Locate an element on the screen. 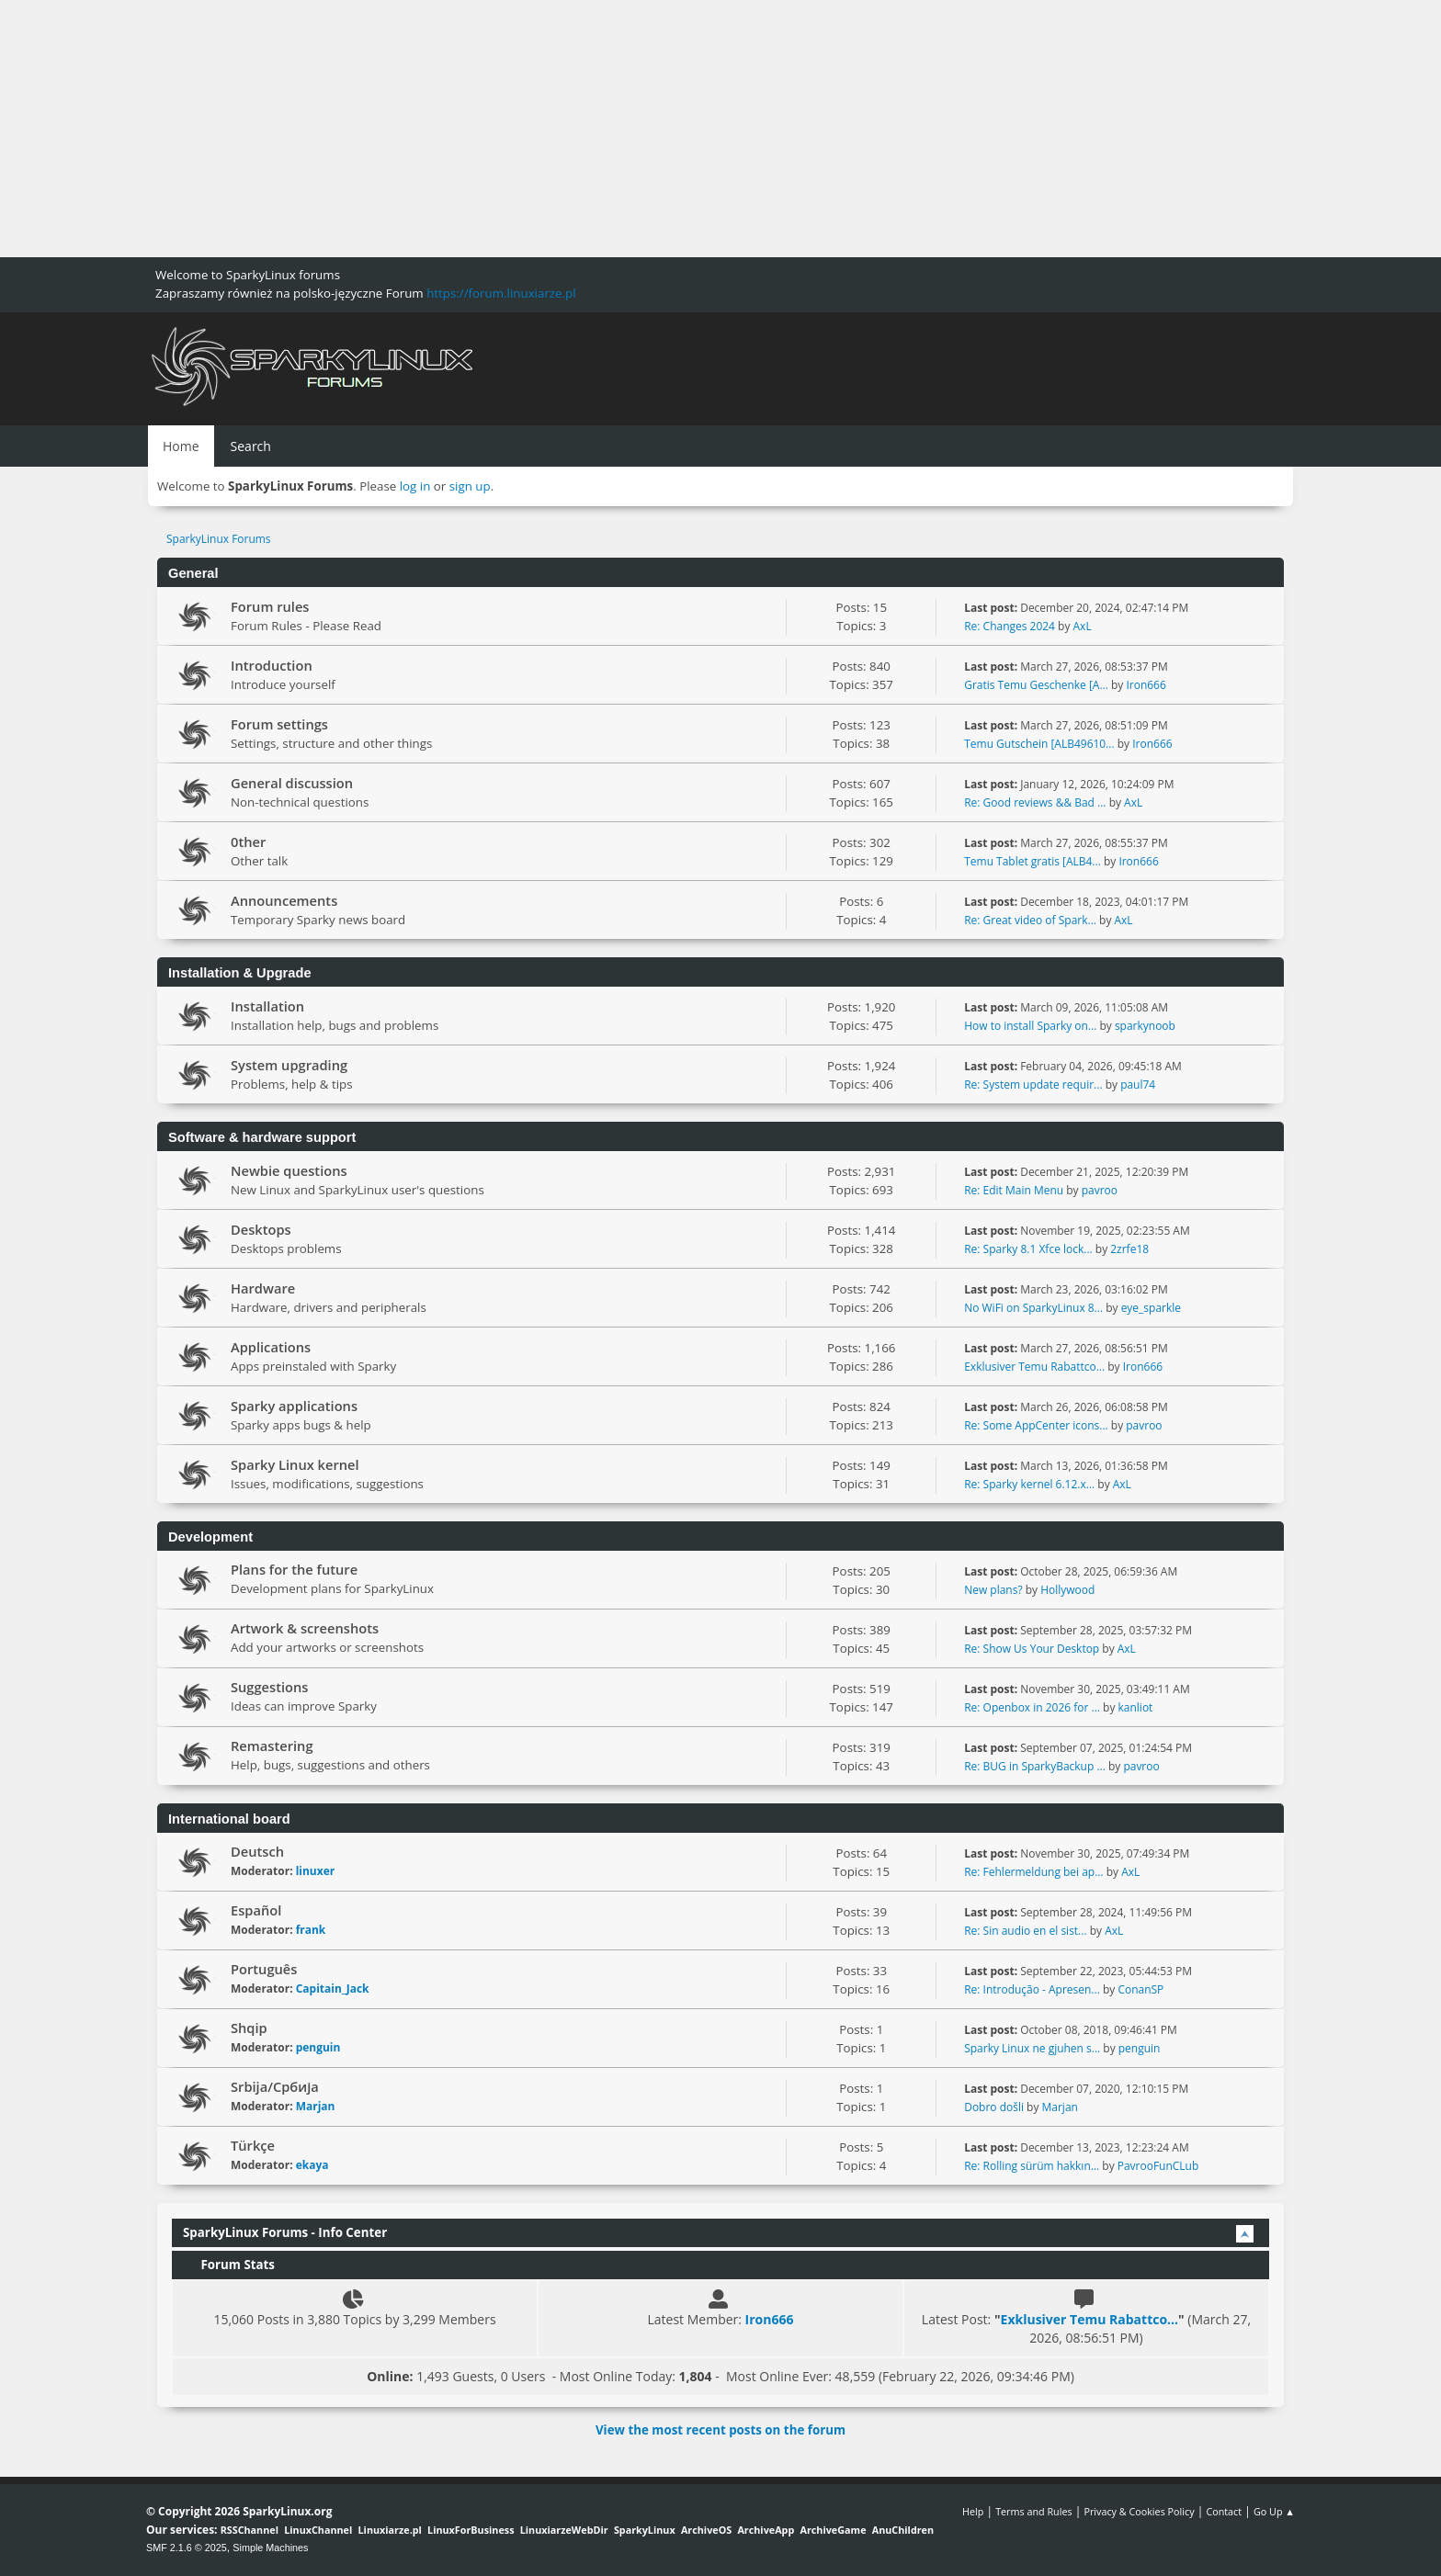  Hardware is located at coordinates (263, 1288).